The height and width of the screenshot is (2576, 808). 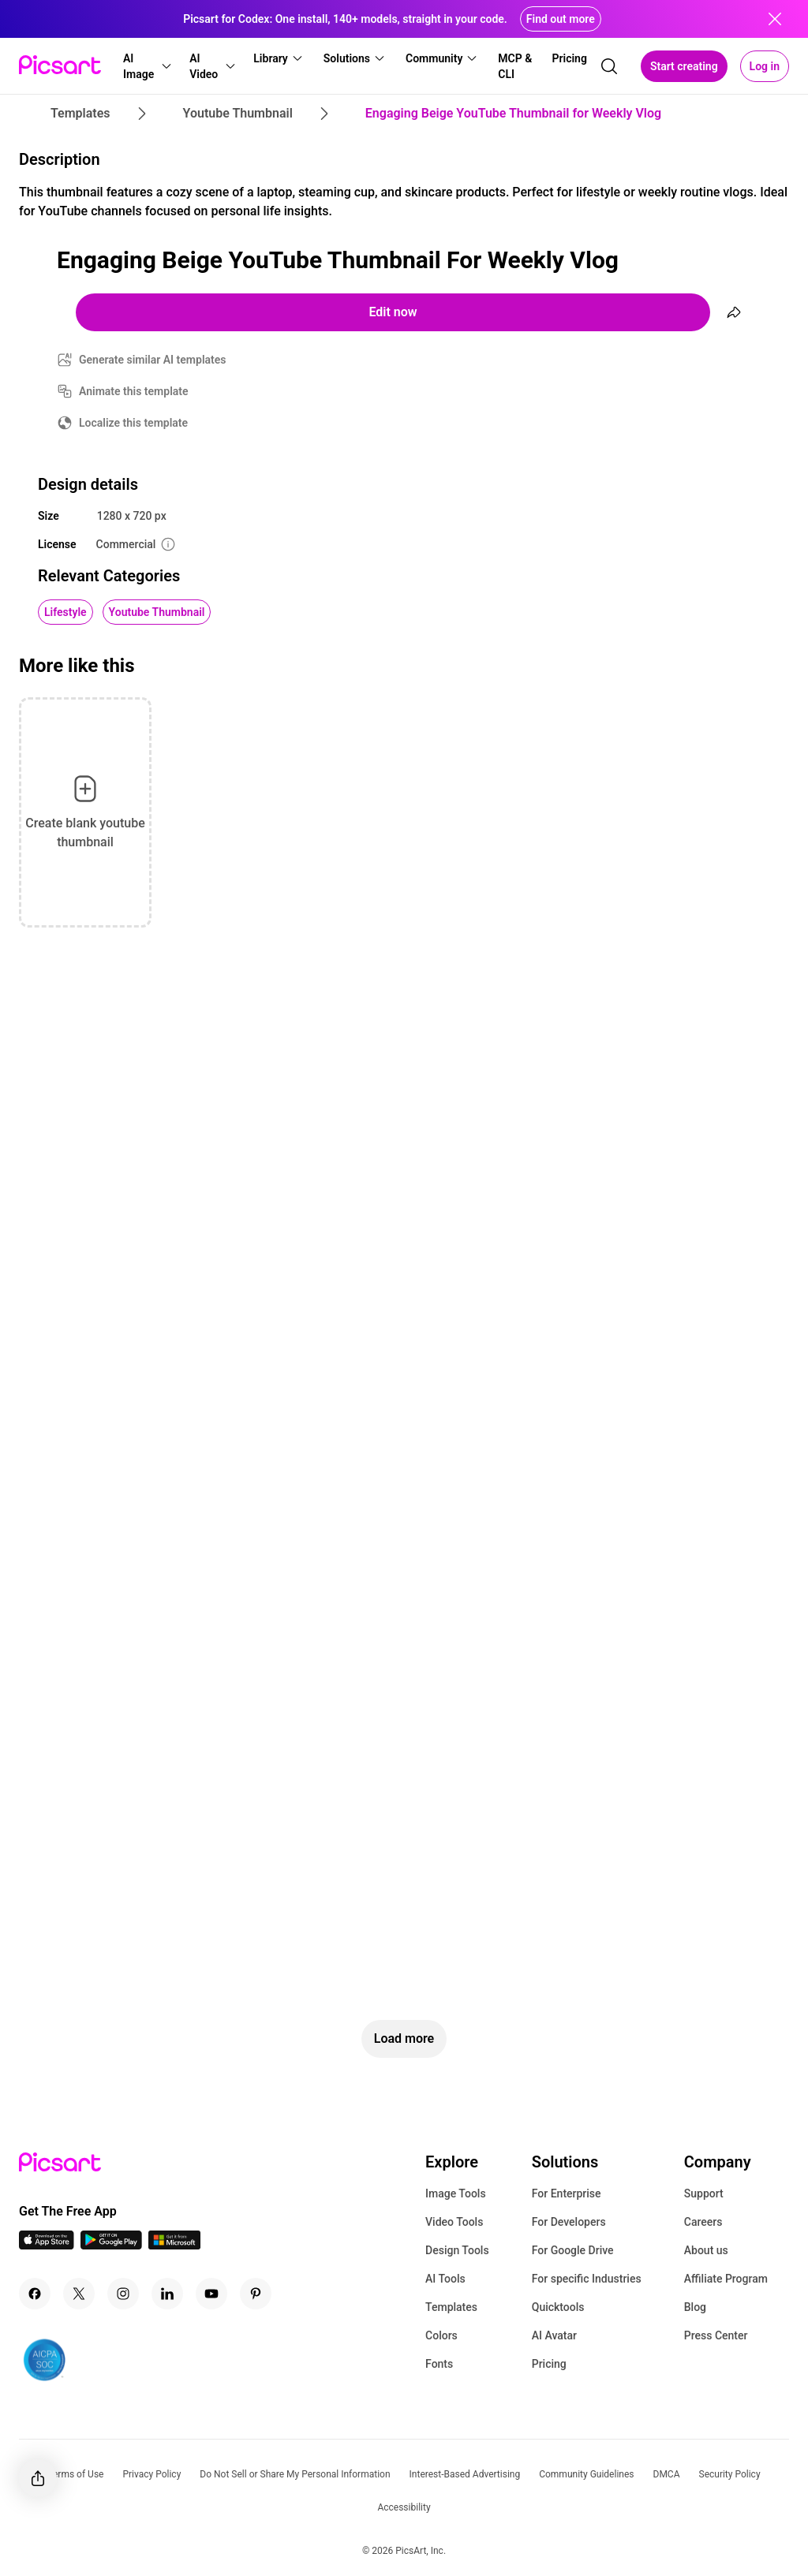 I want to click on Interest-Based Advertising, so click(x=465, y=2474).